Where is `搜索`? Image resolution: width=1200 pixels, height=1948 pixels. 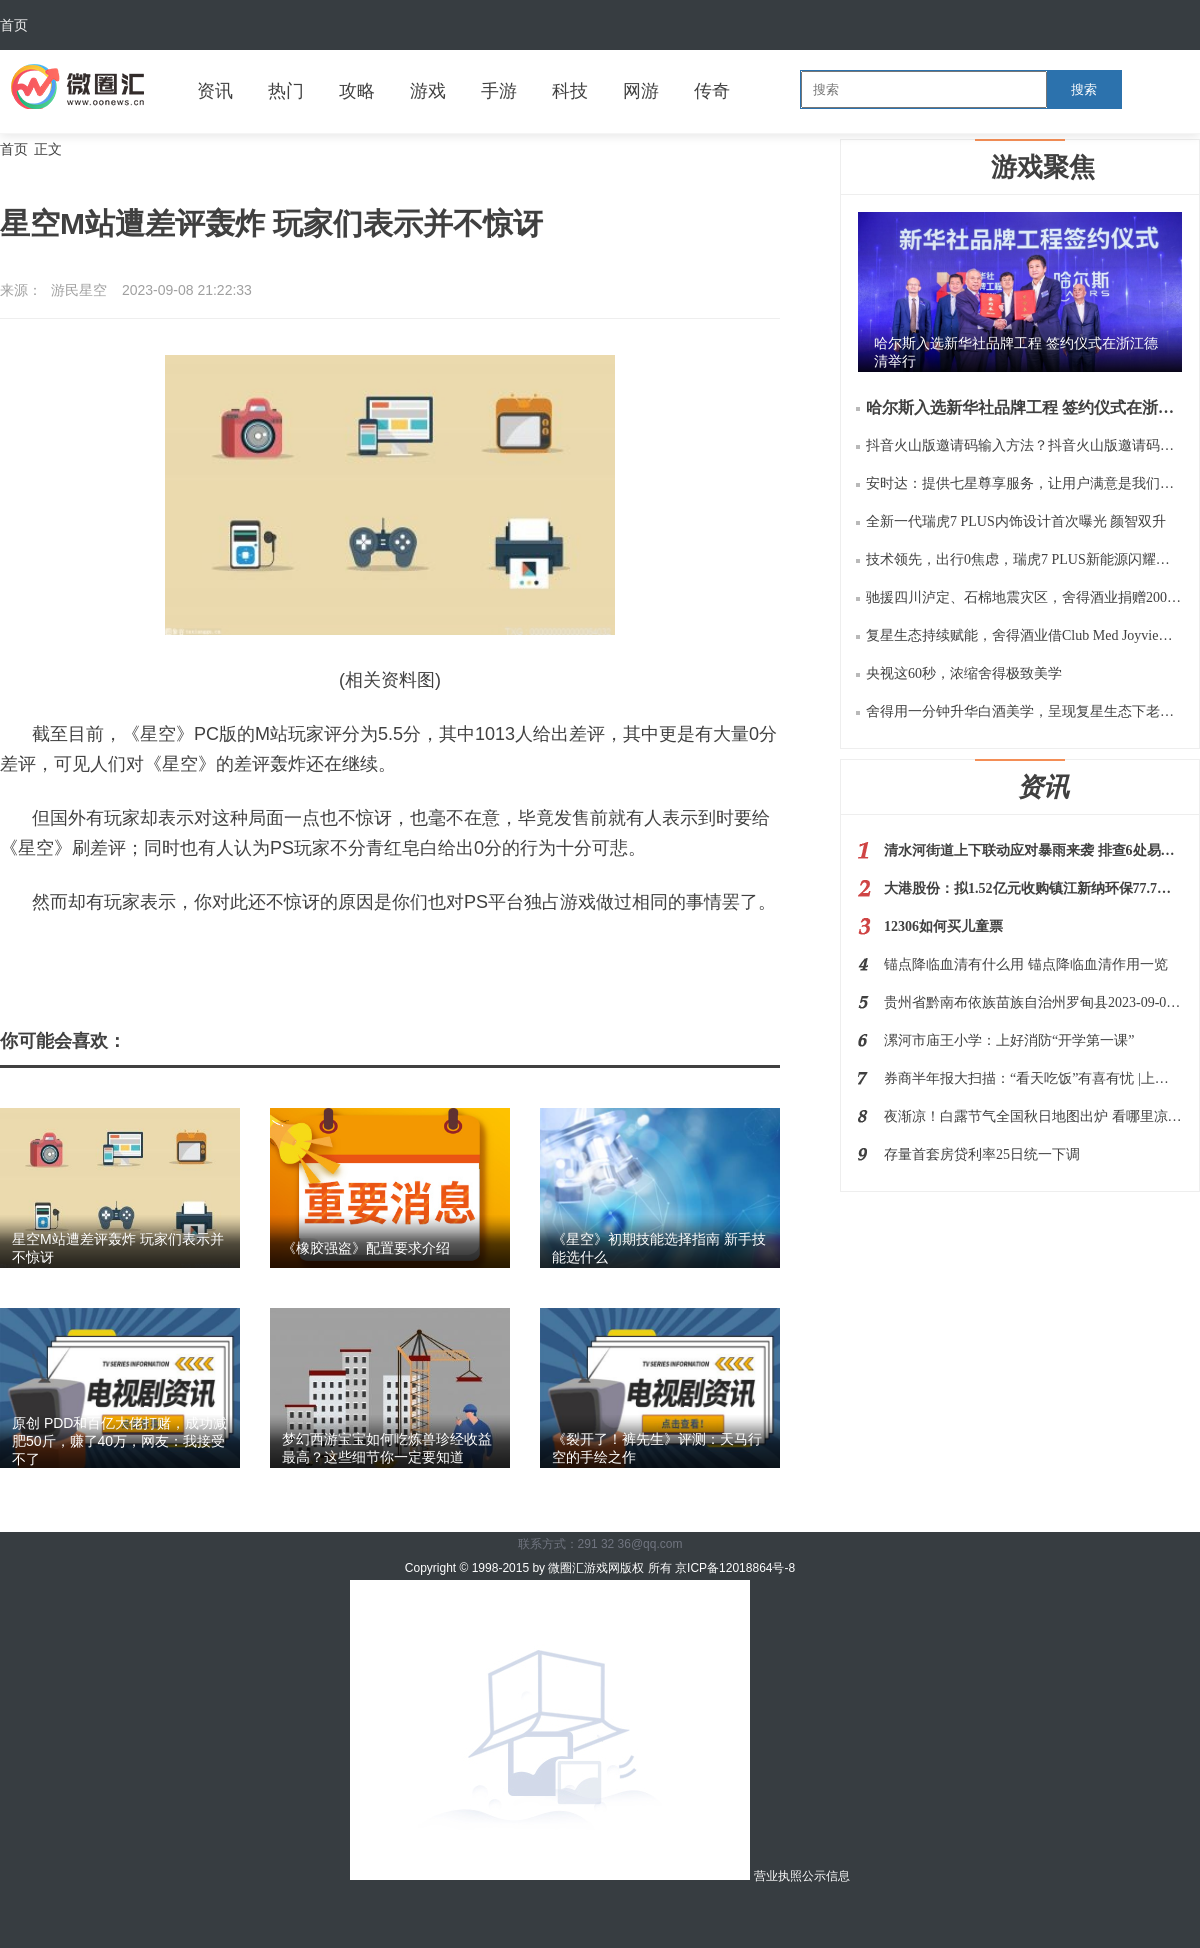
搜索 is located at coordinates (1084, 89).